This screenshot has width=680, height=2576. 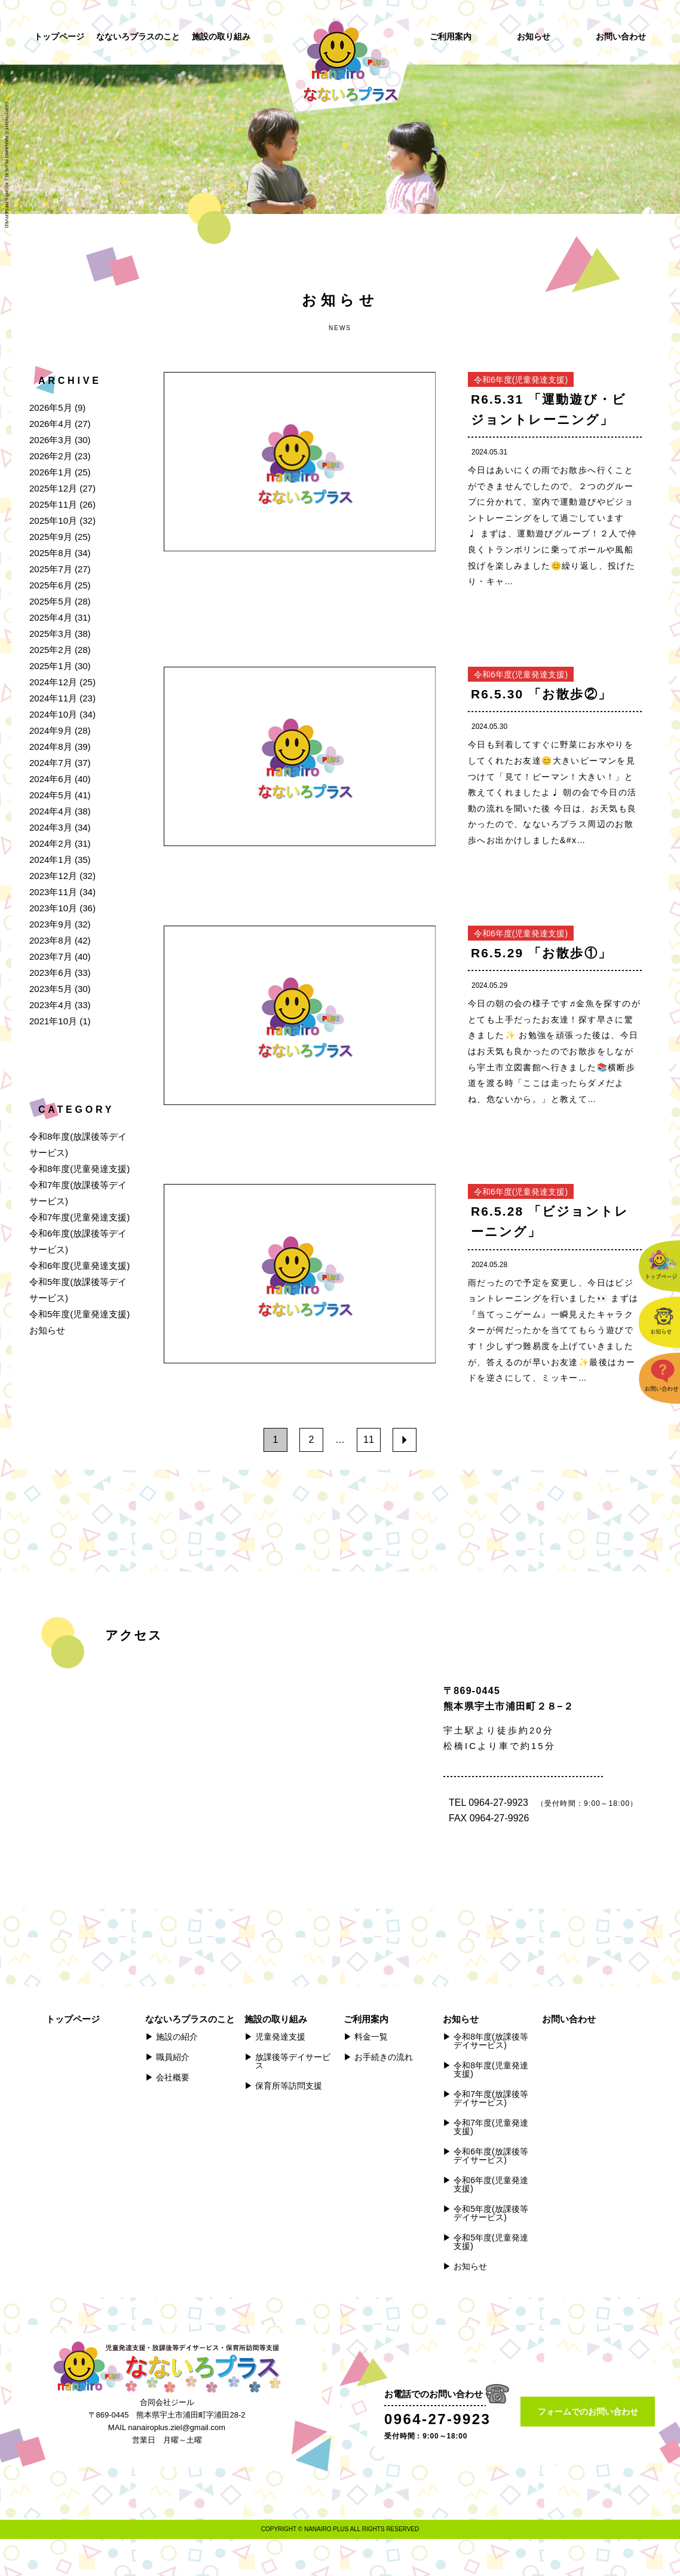 What do you see at coordinates (79, 1169) in the screenshot?
I see `令和8年度(児童発達支援)` at bounding box center [79, 1169].